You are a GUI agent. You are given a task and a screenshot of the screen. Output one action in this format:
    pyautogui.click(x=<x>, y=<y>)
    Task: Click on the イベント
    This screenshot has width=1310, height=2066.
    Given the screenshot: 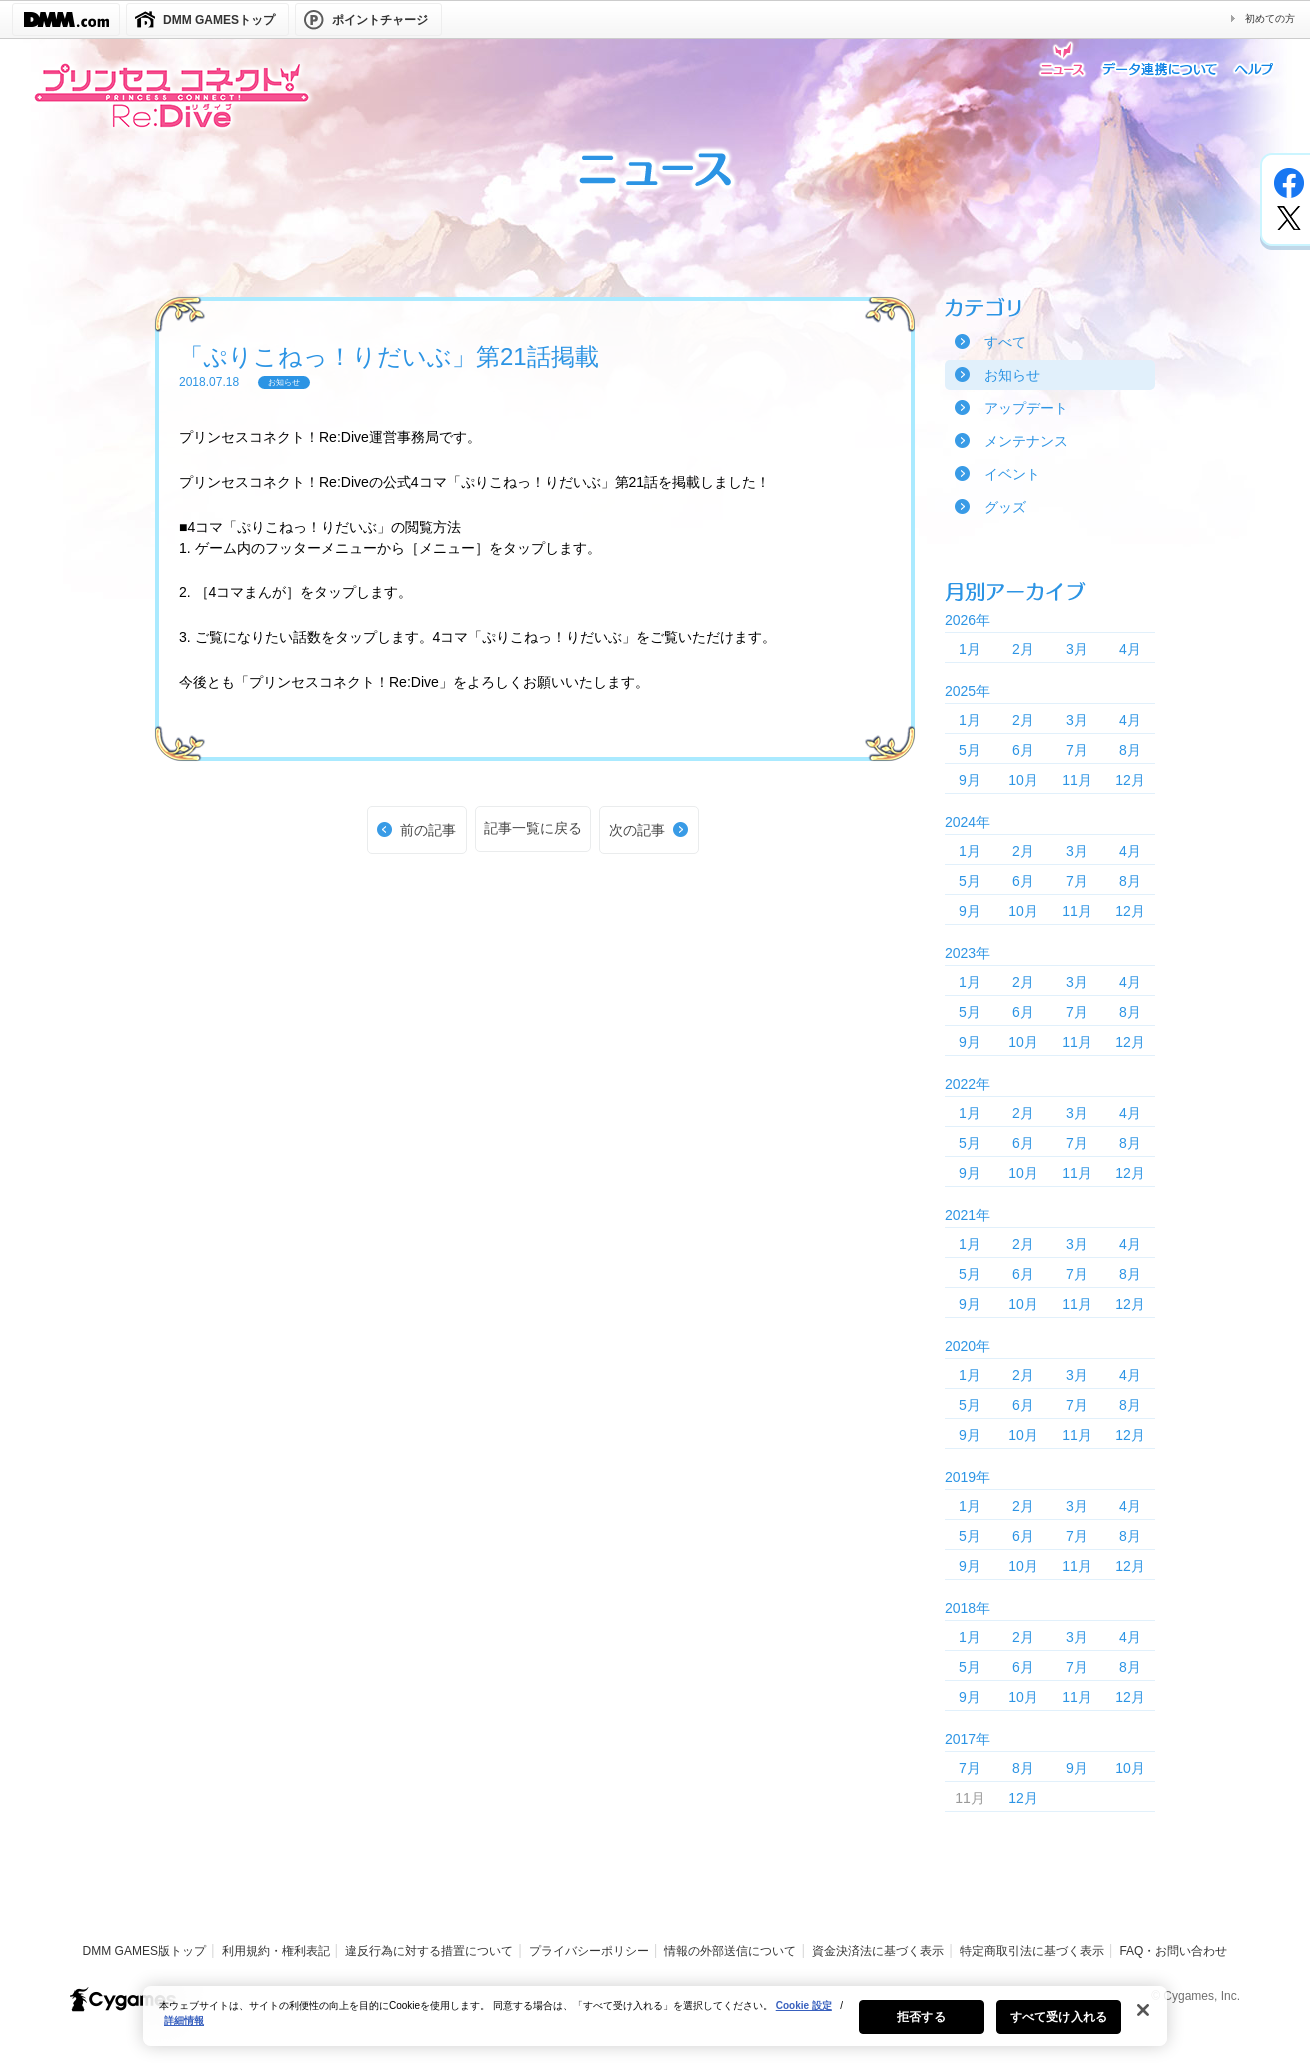 What is the action you would take?
    pyautogui.click(x=1012, y=474)
    